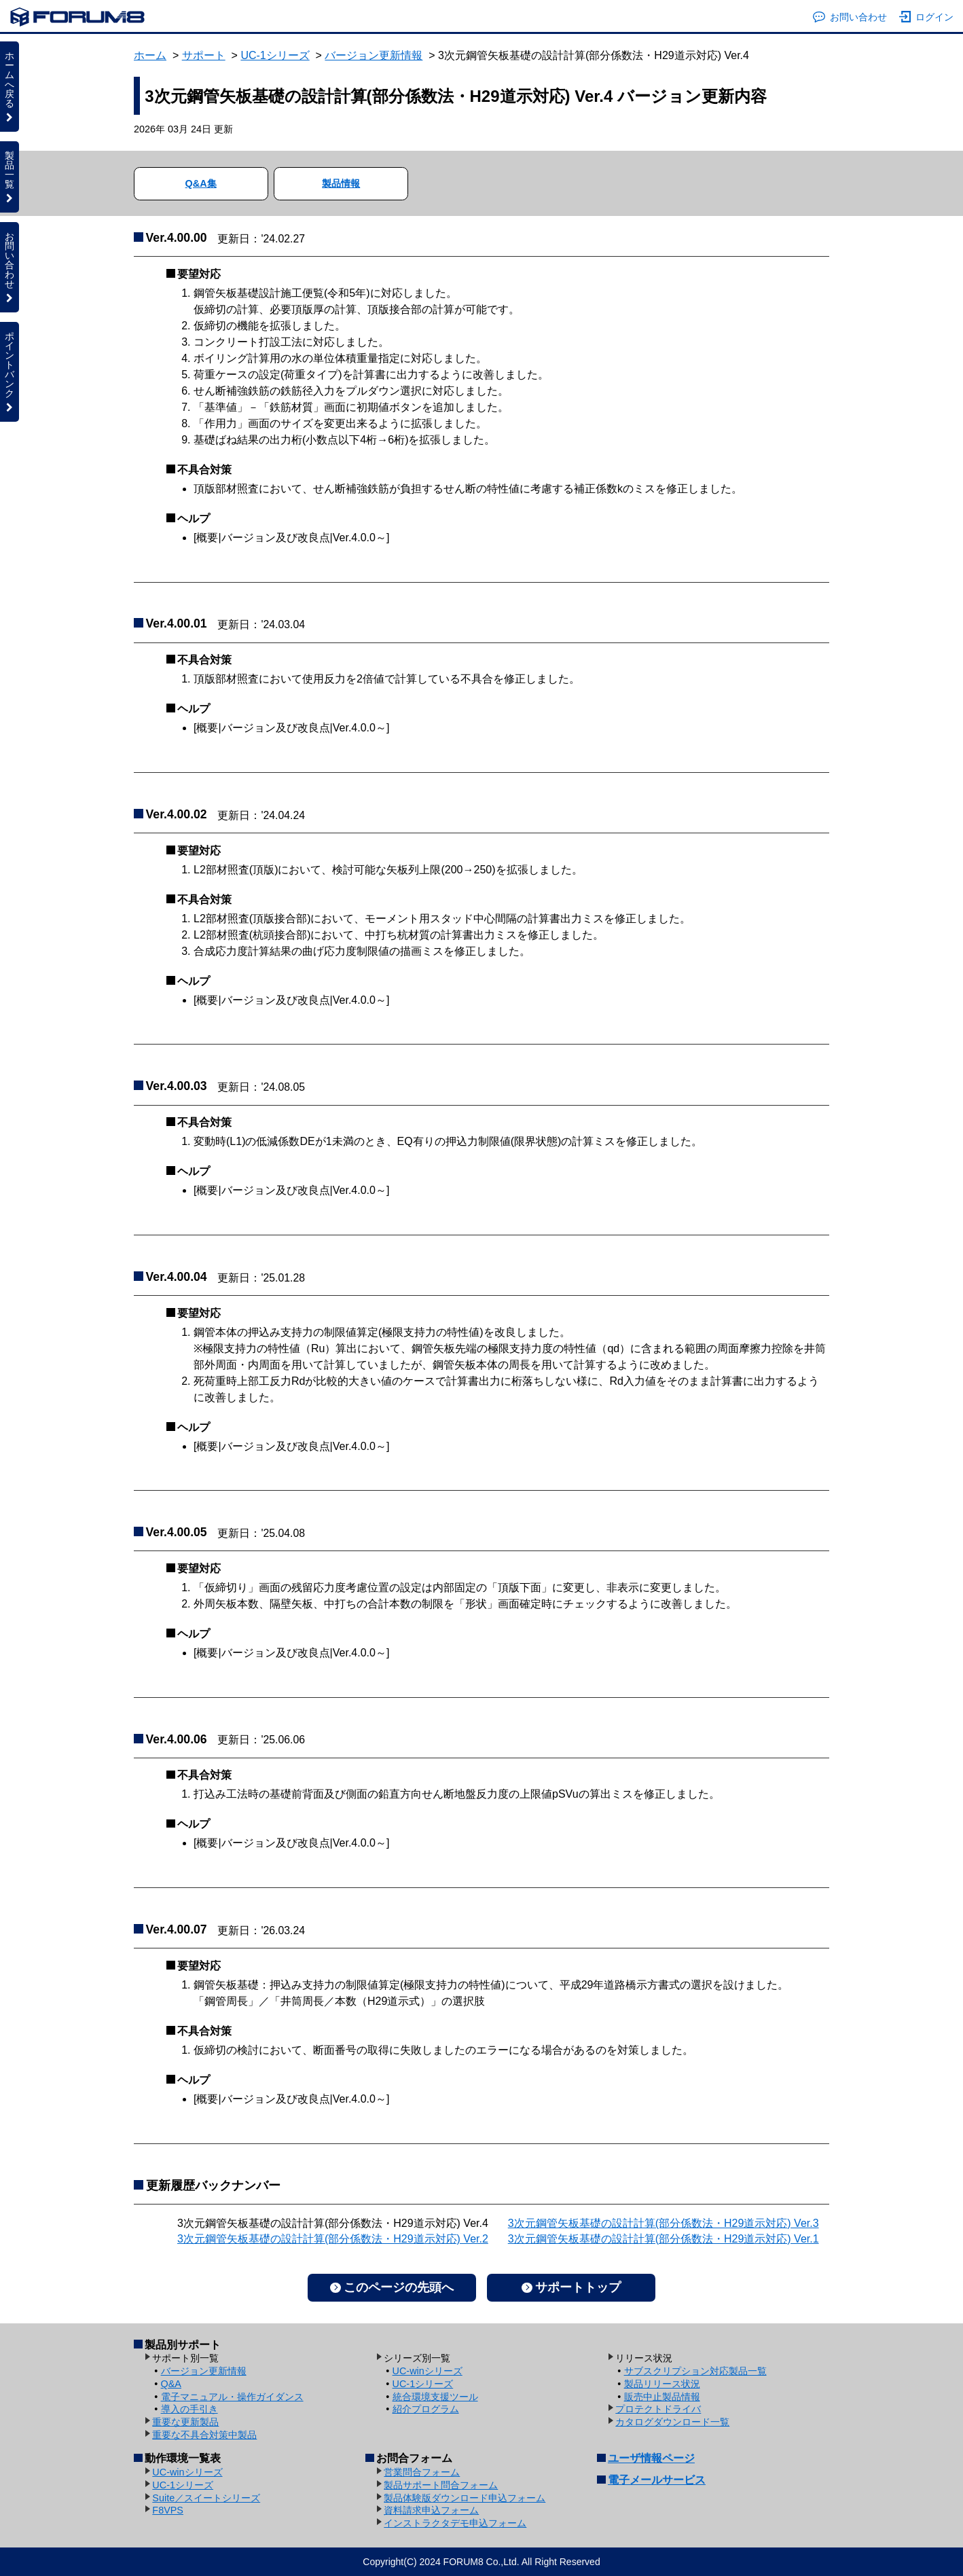 The width and height of the screenshot is (963, 2576). What do you see at coordinates (663, 2239) in the screenshot?
I see `3次元鋼管矢板基礎の設計計算(部分係数法・H29道示対応) Ver.1` at bounding box center [663, 2239].